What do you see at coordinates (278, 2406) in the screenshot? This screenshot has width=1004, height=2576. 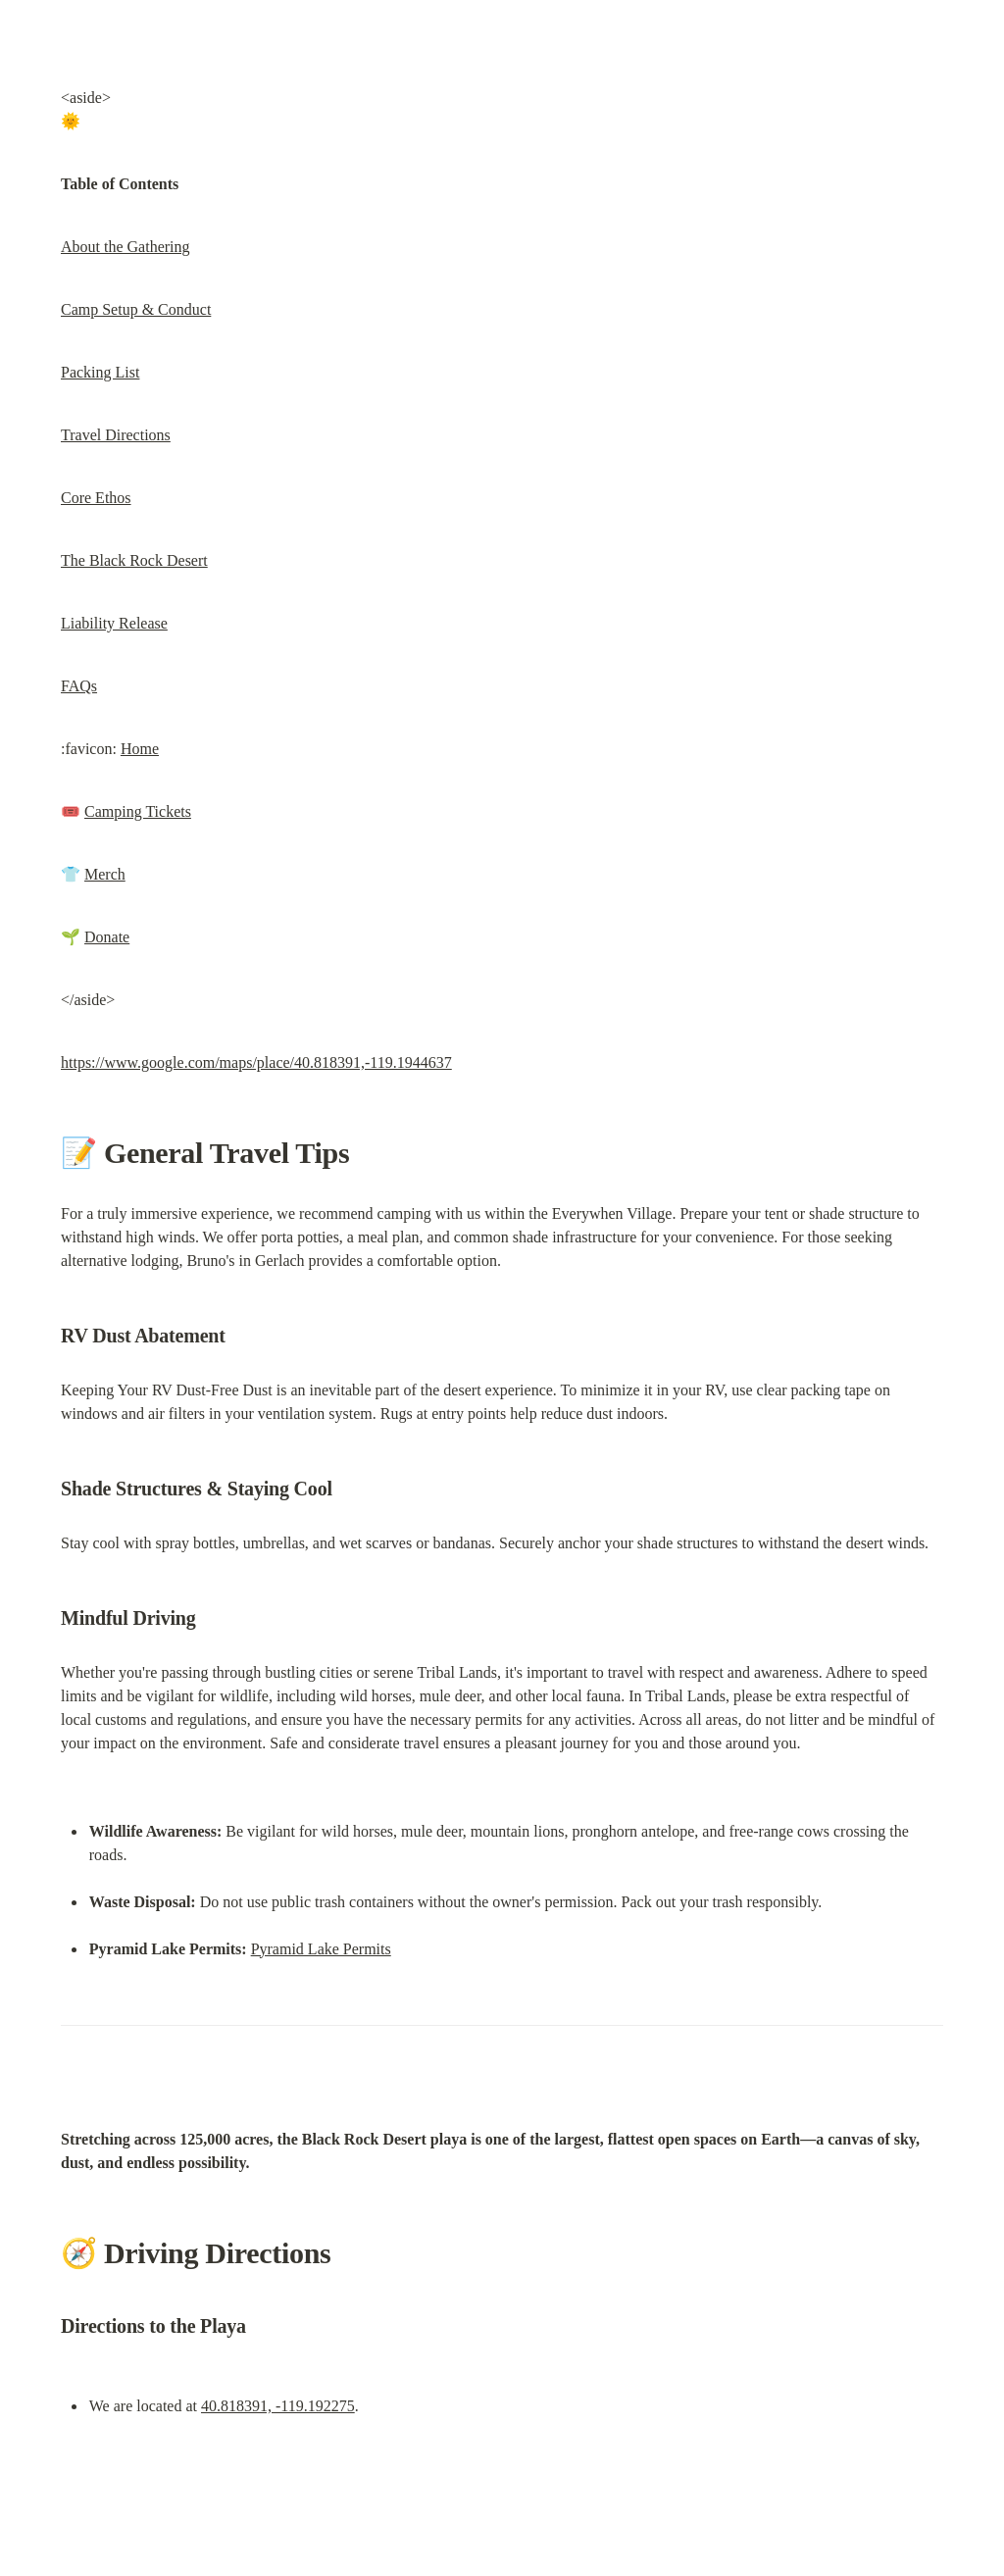 I see `40.818391, -119.192275` at bounding box center [278, 2406].